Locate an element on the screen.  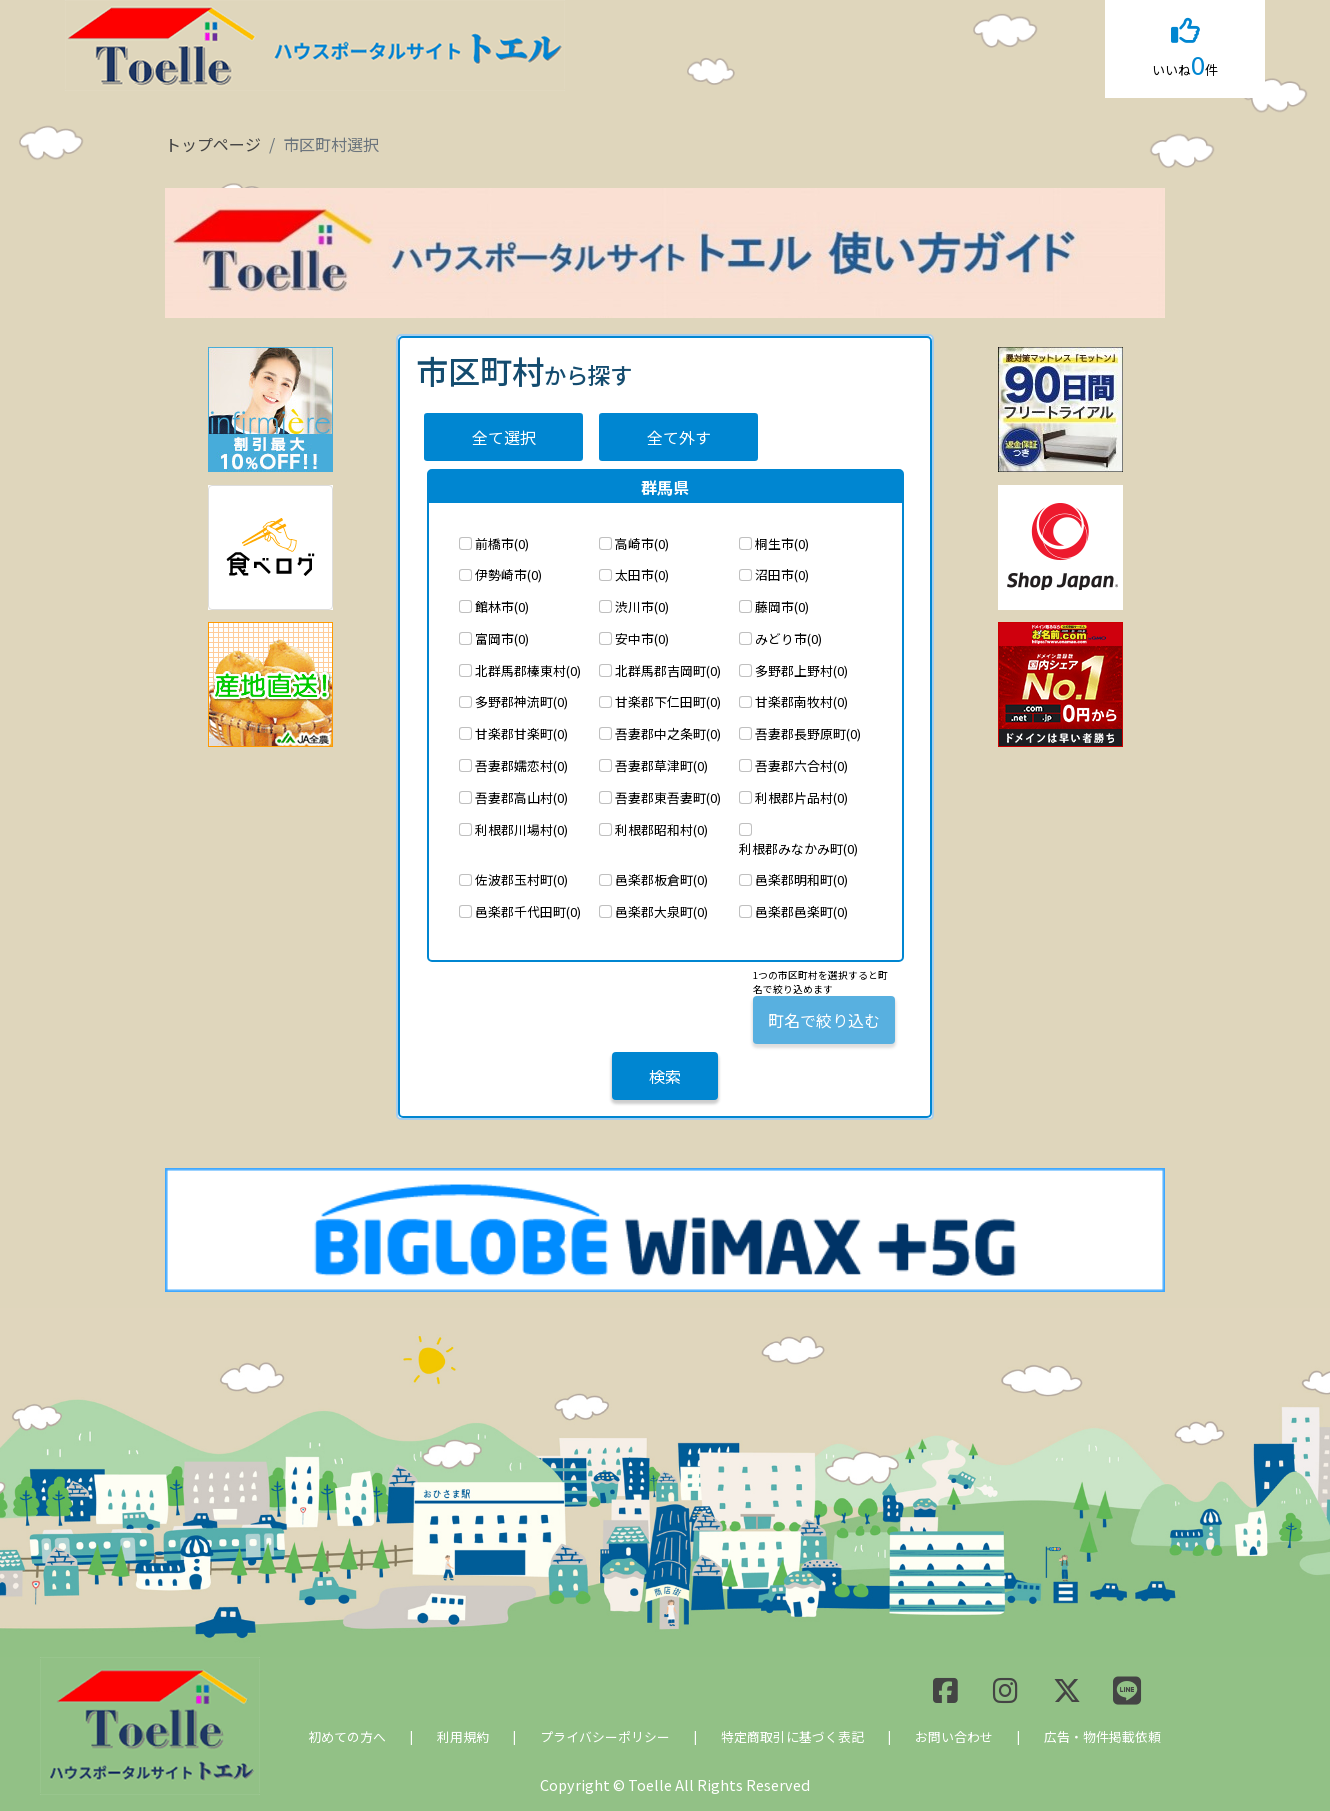
前橋市(0) is located at coordinates (502, 543).